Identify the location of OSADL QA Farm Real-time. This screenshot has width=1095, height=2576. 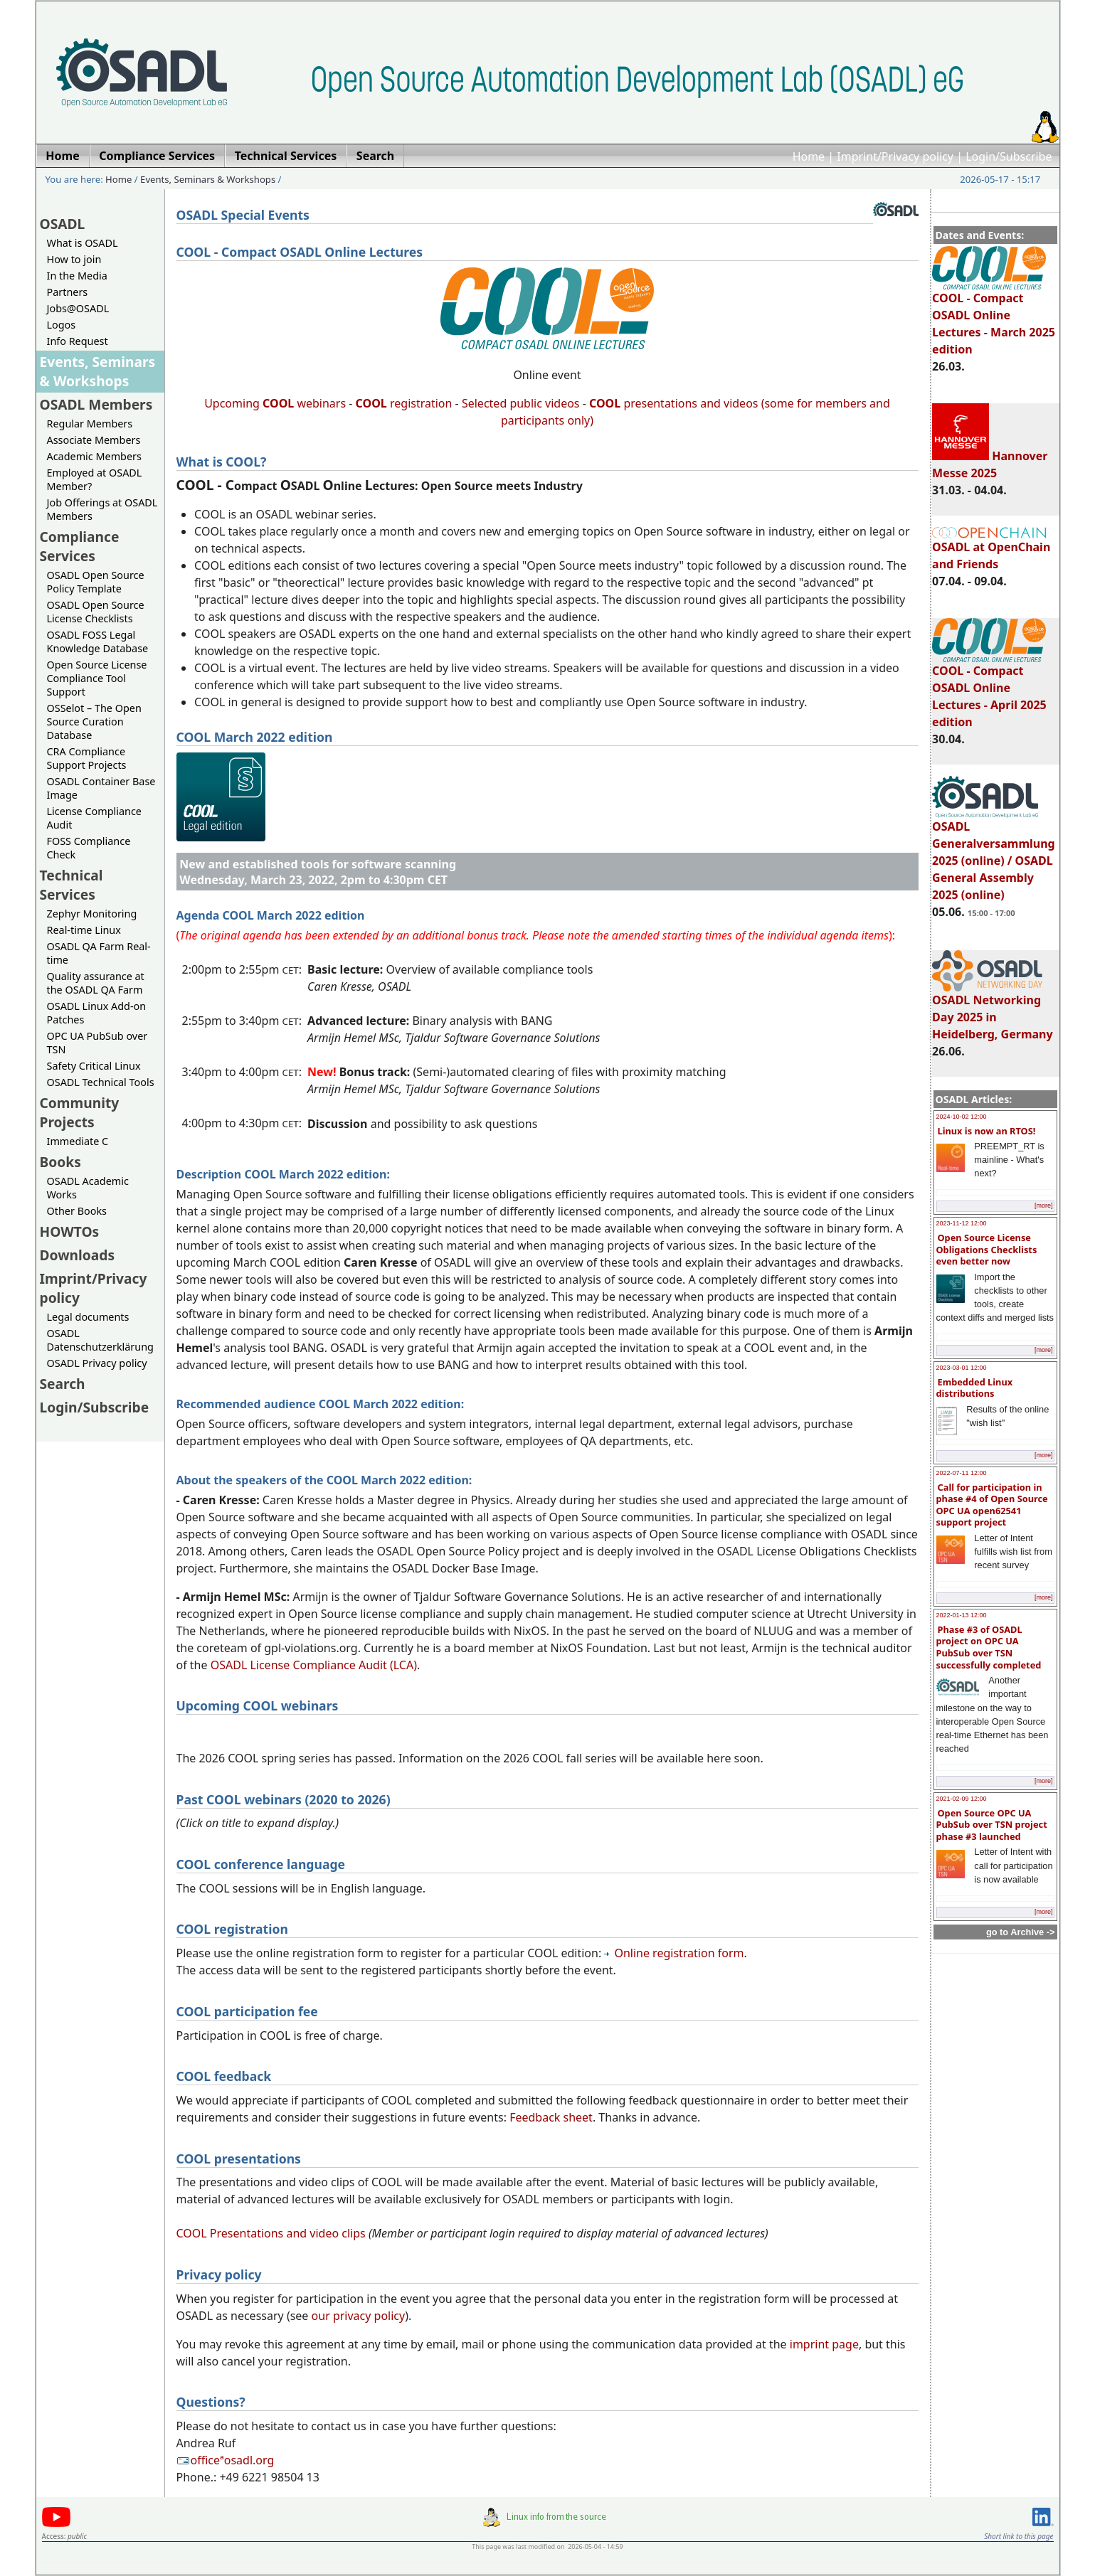
(99, 953).